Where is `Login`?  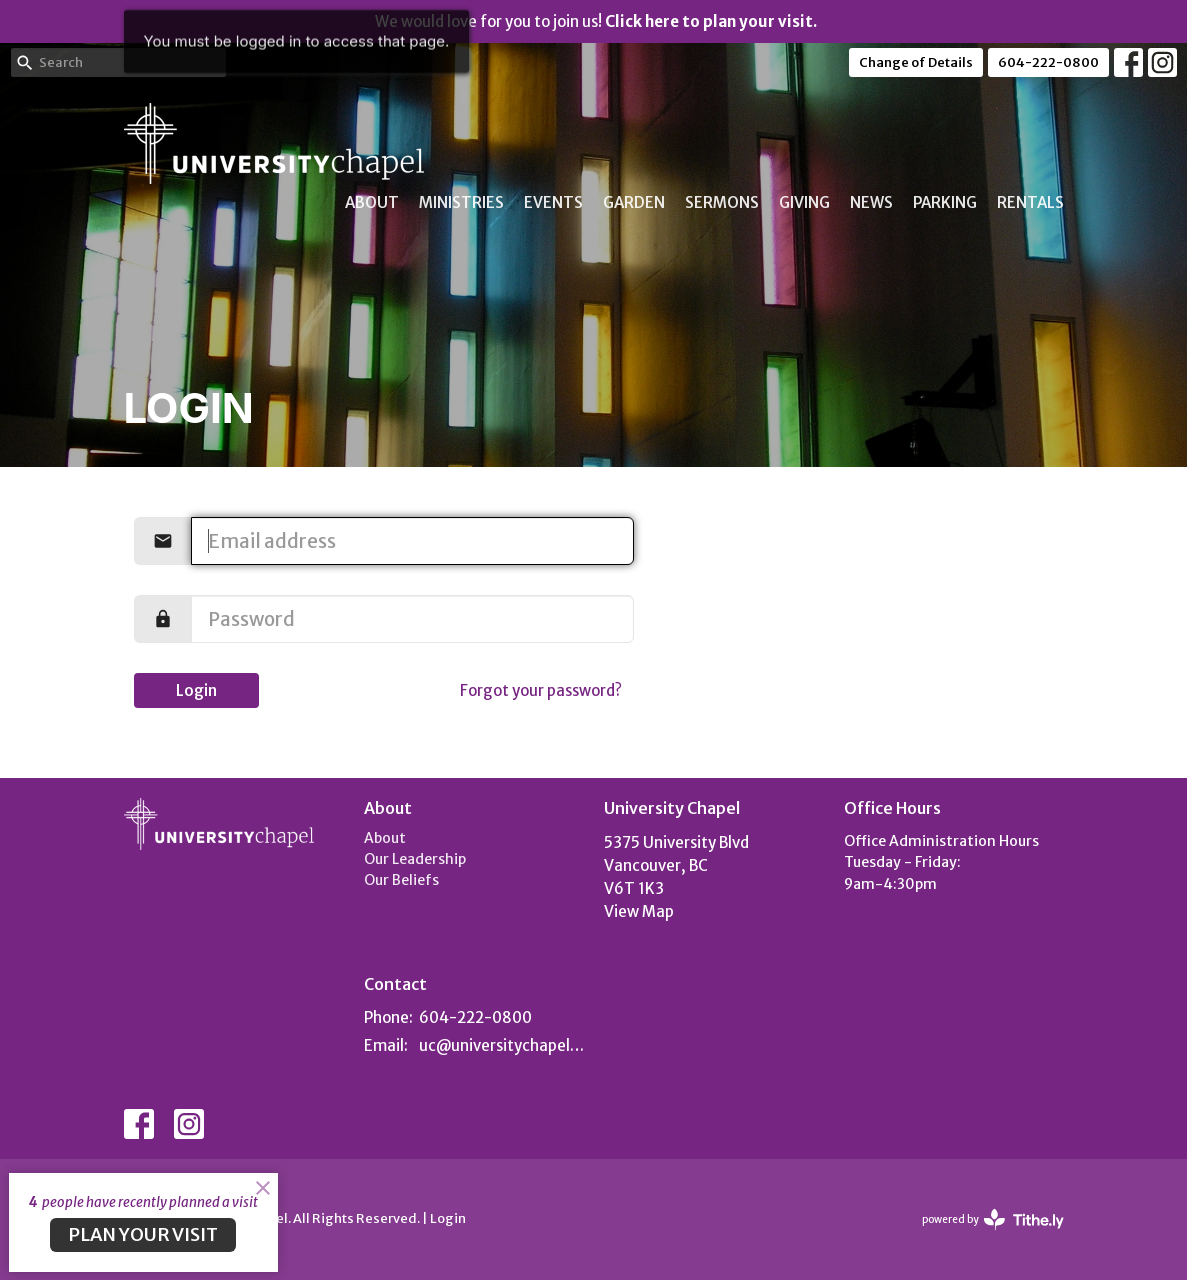
Login is located at coordinates (196, 690).